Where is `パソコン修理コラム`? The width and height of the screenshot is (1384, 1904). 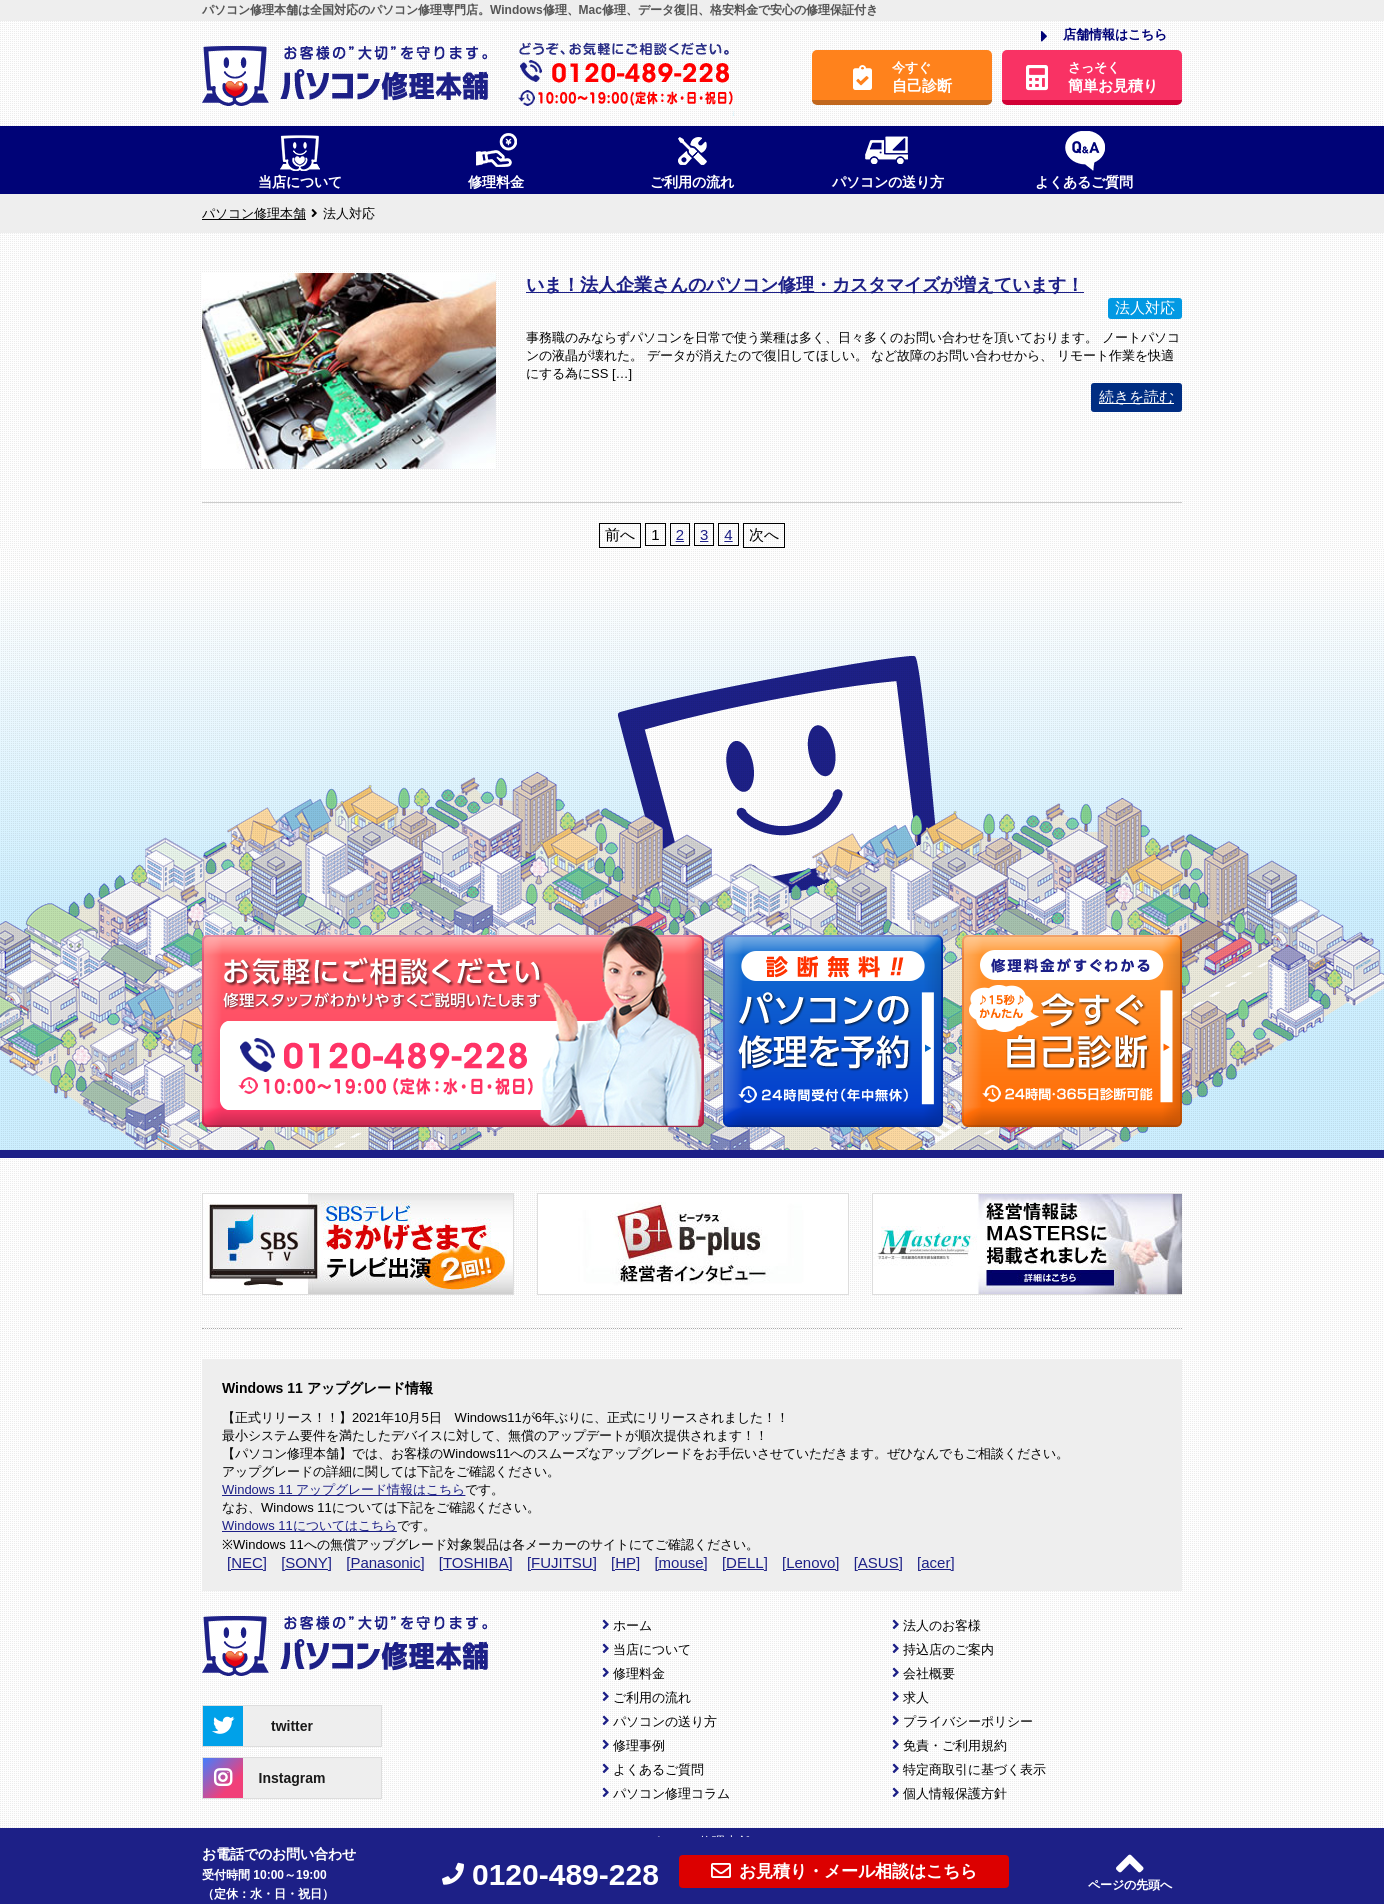 パソコン修理コラム is located at coordinates (671, 1793).